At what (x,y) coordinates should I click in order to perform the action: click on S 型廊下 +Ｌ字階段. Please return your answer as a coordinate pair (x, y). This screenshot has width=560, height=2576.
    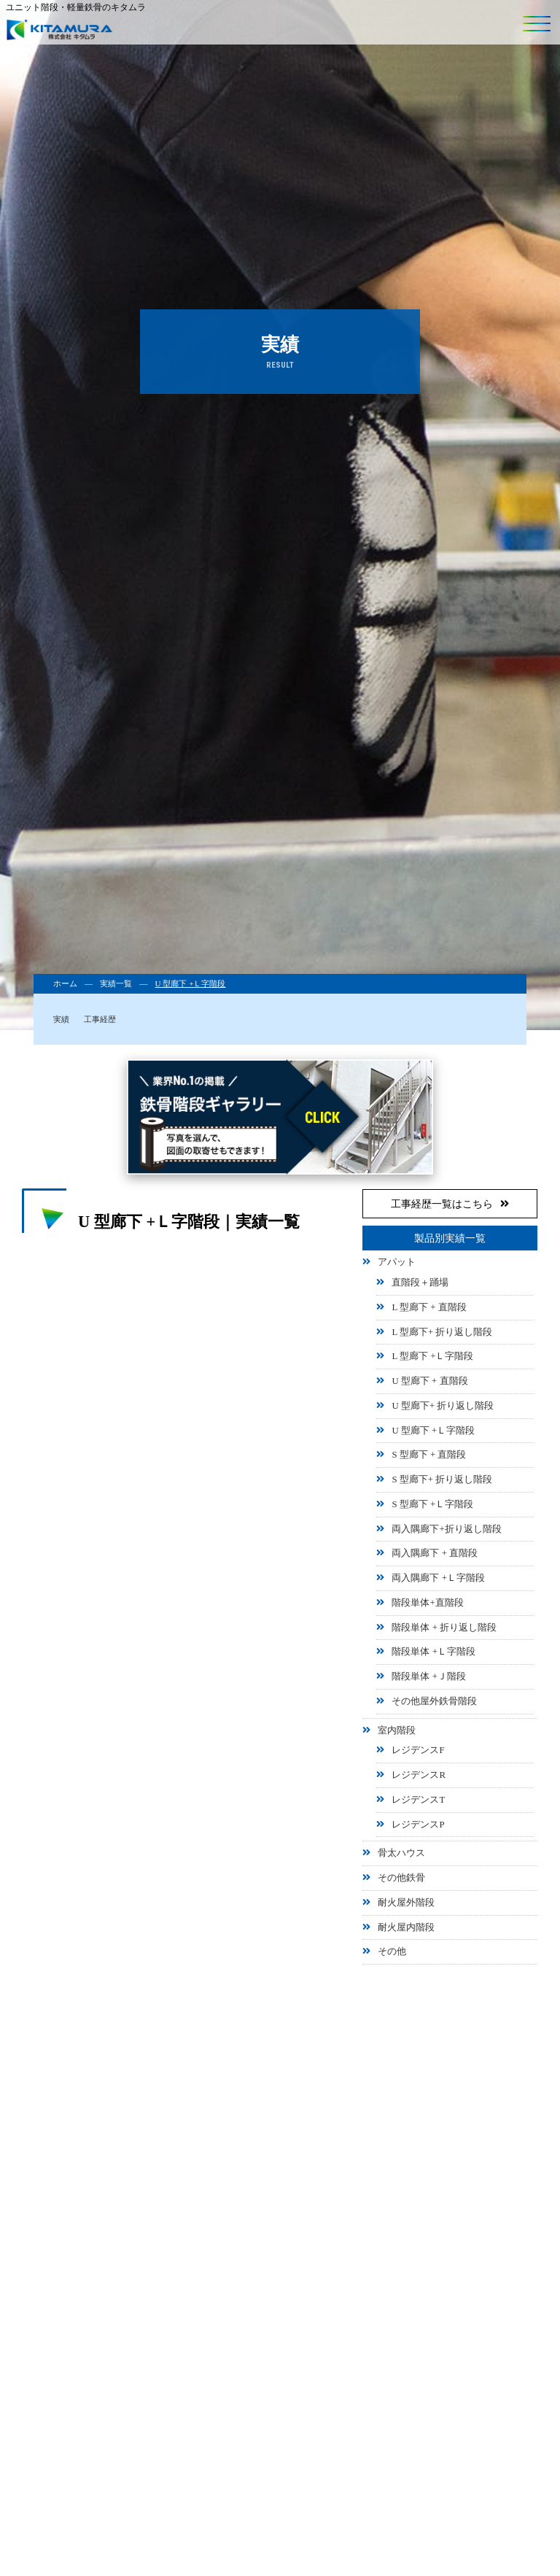
    Looking at the image, I should click on (432, 1504).